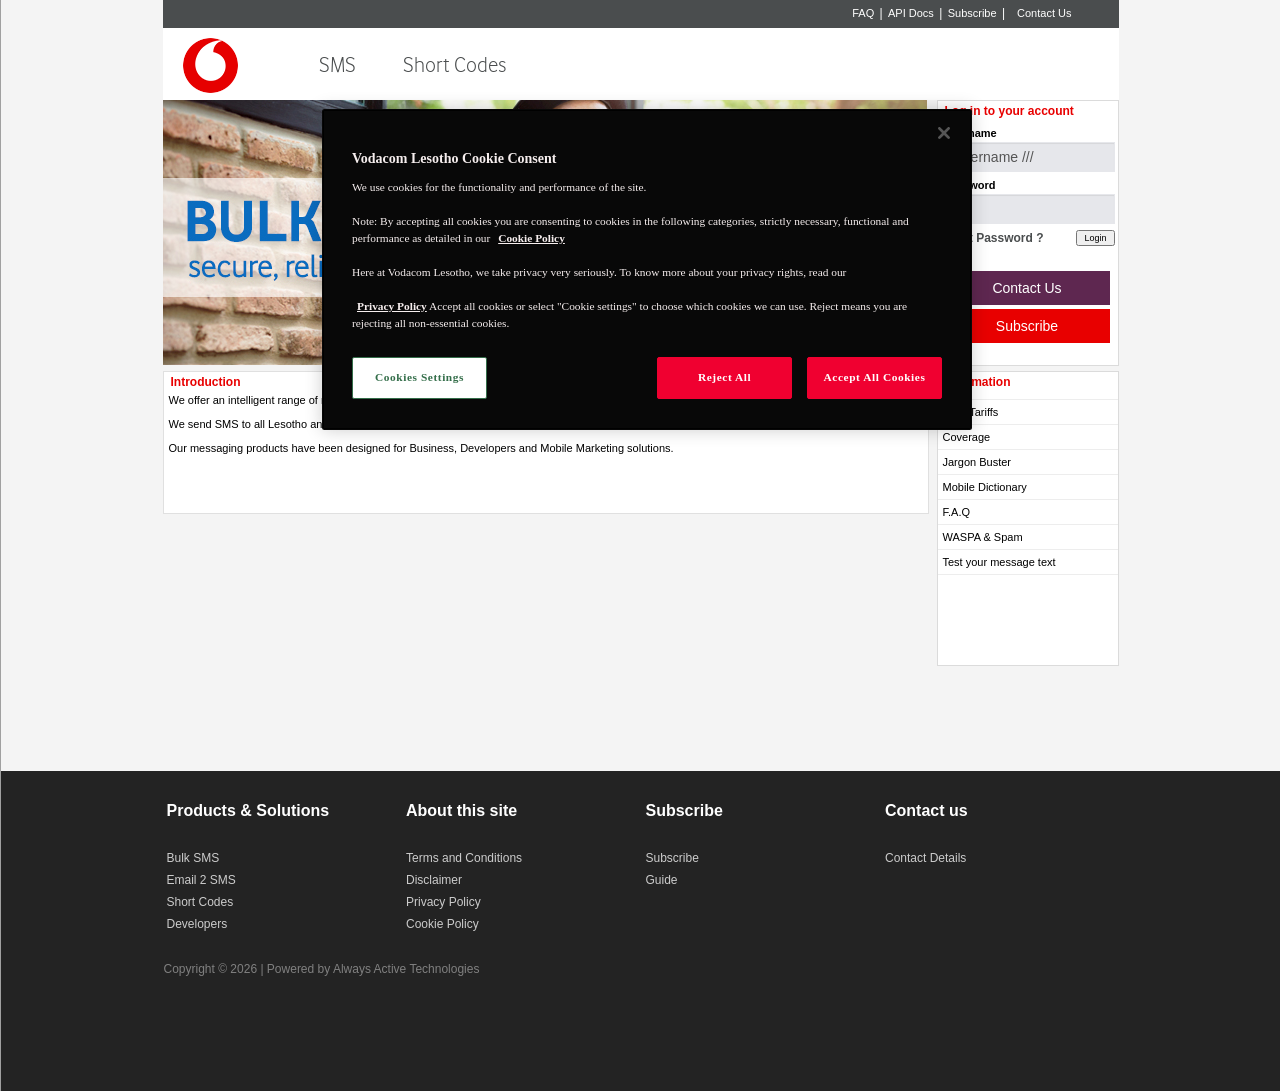 This screenshot has height=1091, width=1280. Describe the element at coordinates (996, 238) in the screenshot. I see `Lost Password ?` at that location.